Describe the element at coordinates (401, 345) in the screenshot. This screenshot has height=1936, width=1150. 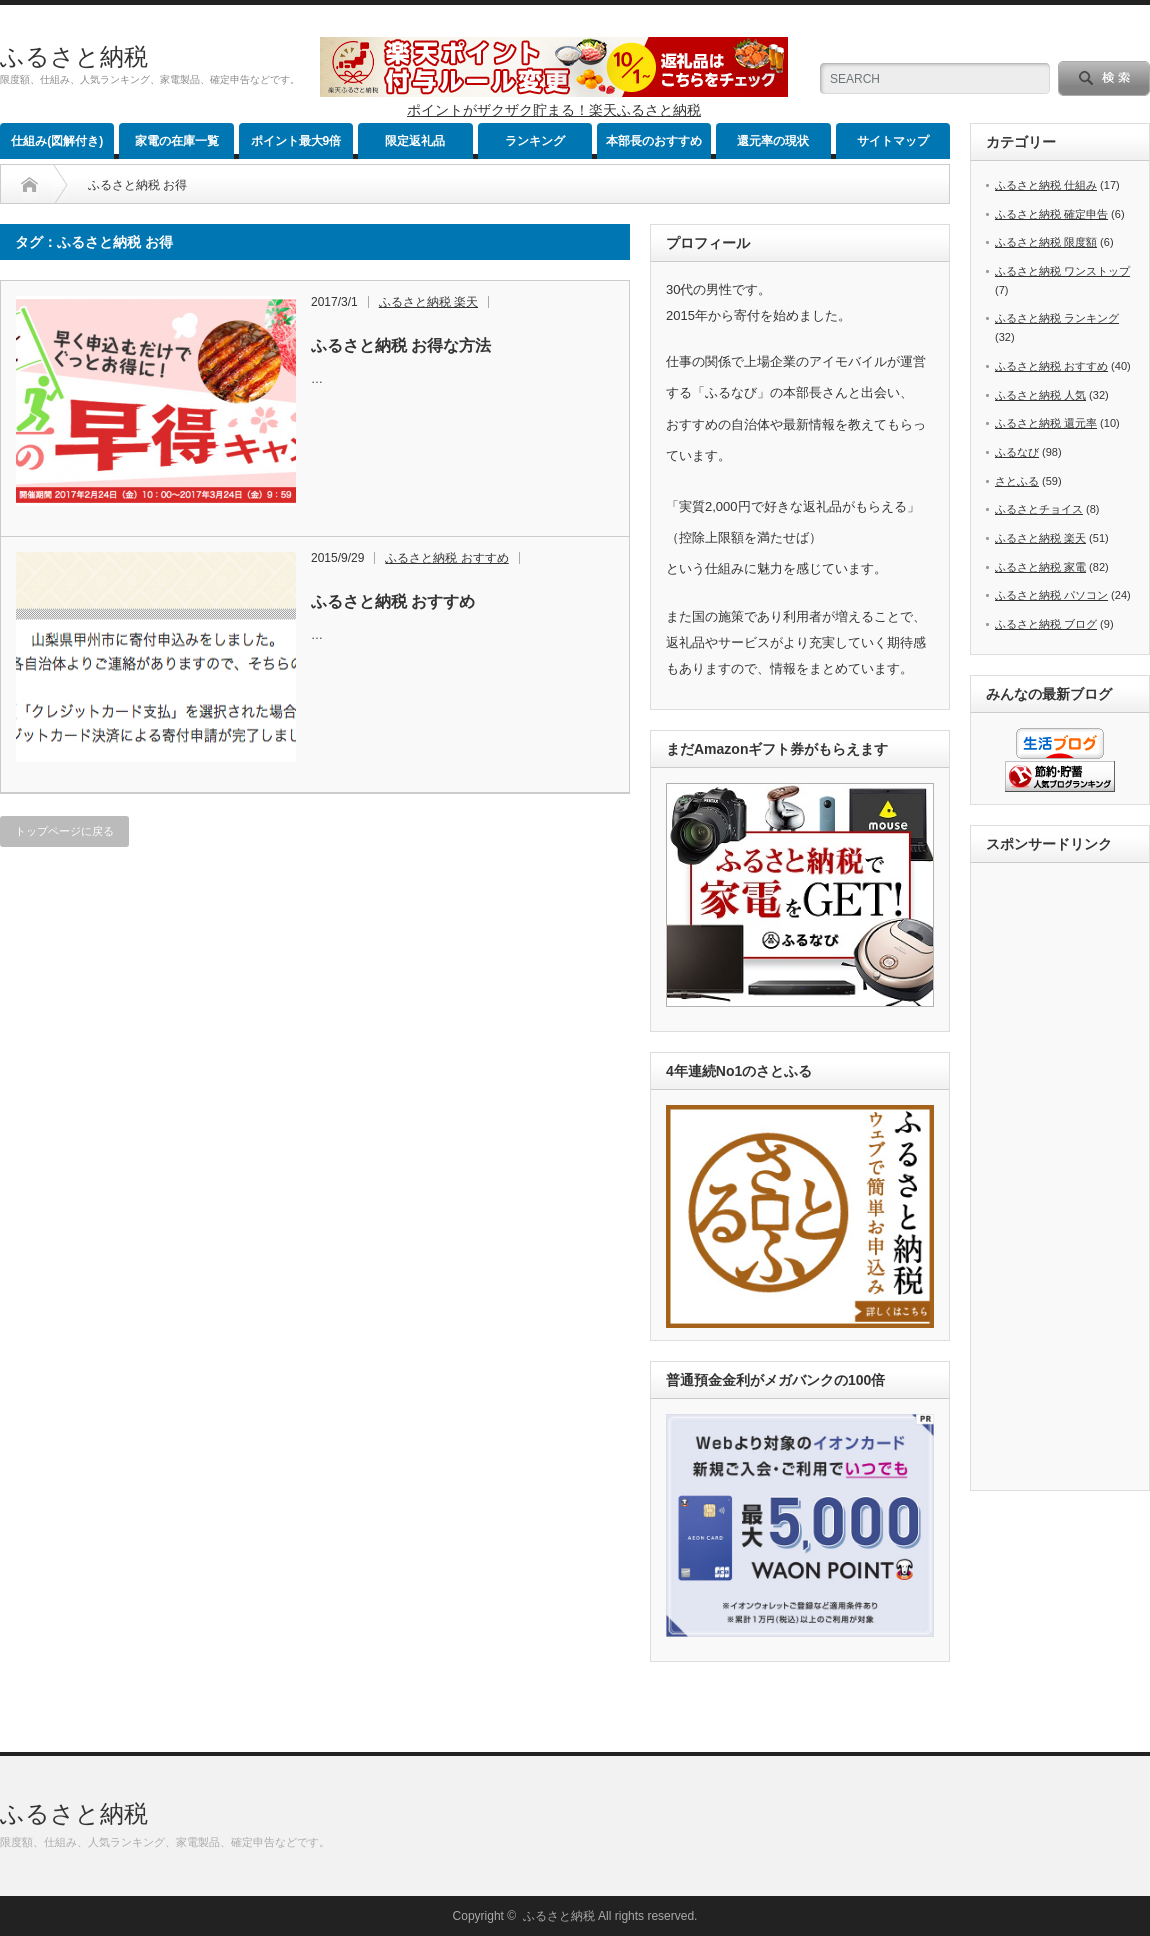
I see `ふるさと納税 お得な方法` at that location.